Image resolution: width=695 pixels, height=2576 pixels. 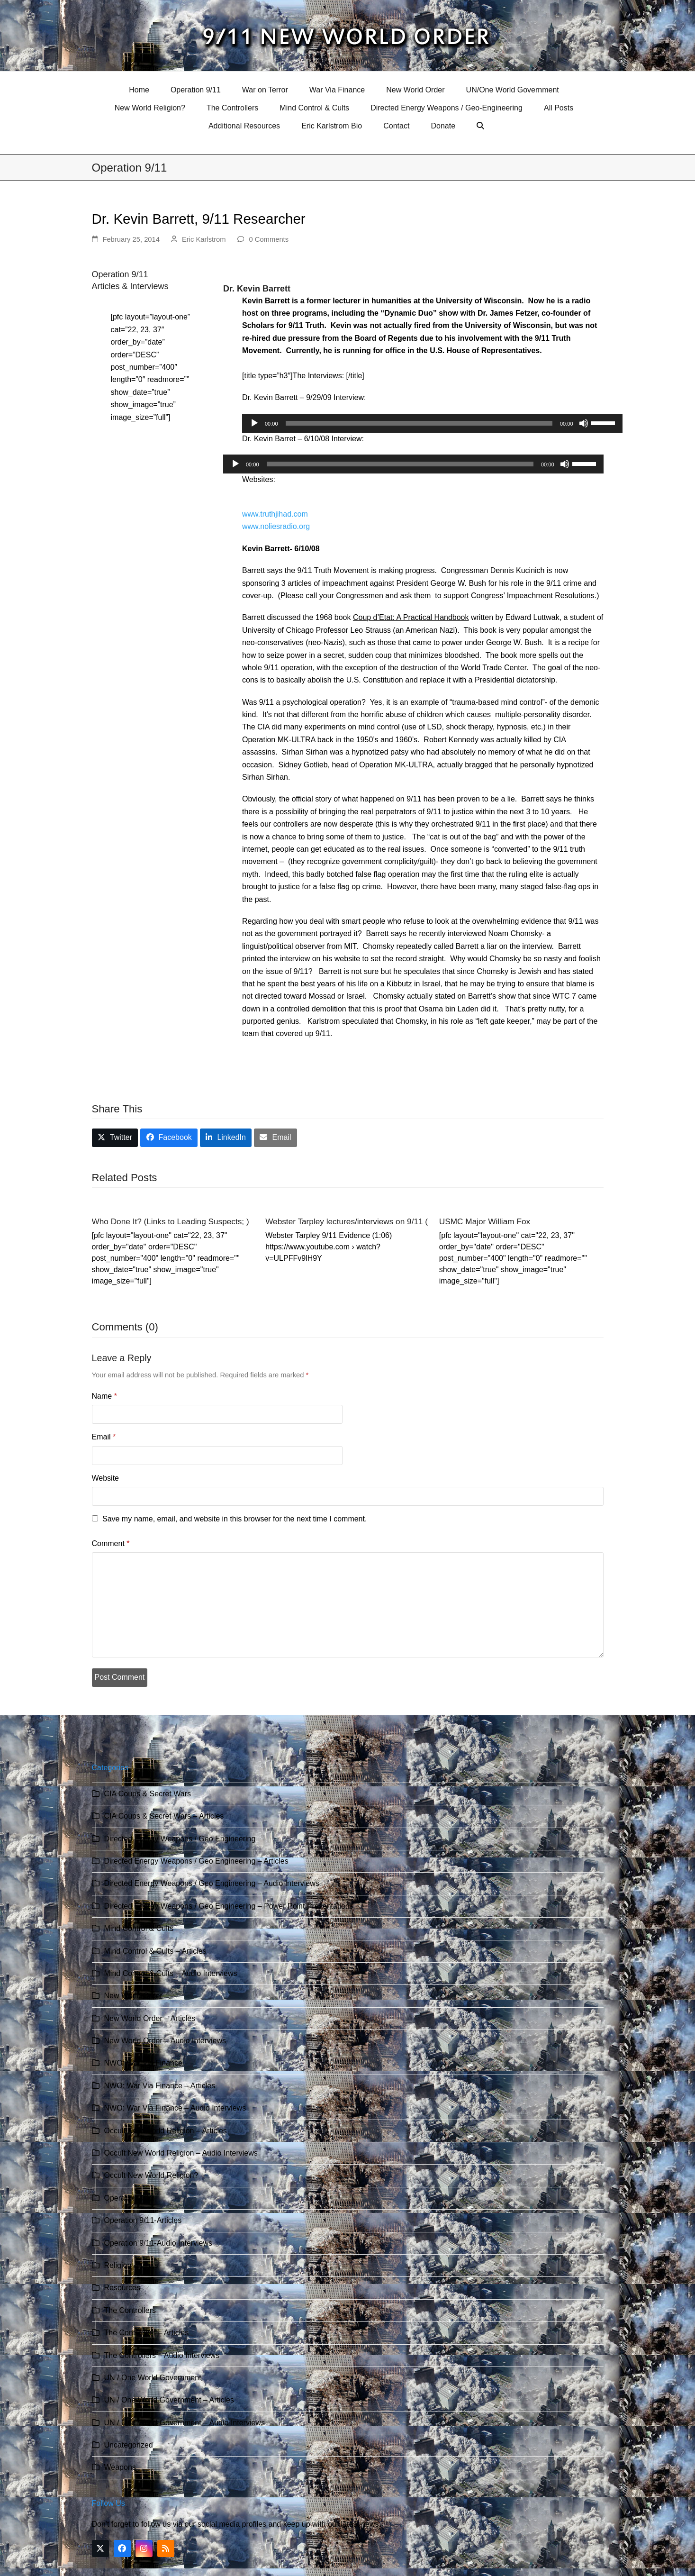 What do you see at coordinates (111, 1543) in the screenshot?
I see `Comment` at bounding box center [111, 1543].